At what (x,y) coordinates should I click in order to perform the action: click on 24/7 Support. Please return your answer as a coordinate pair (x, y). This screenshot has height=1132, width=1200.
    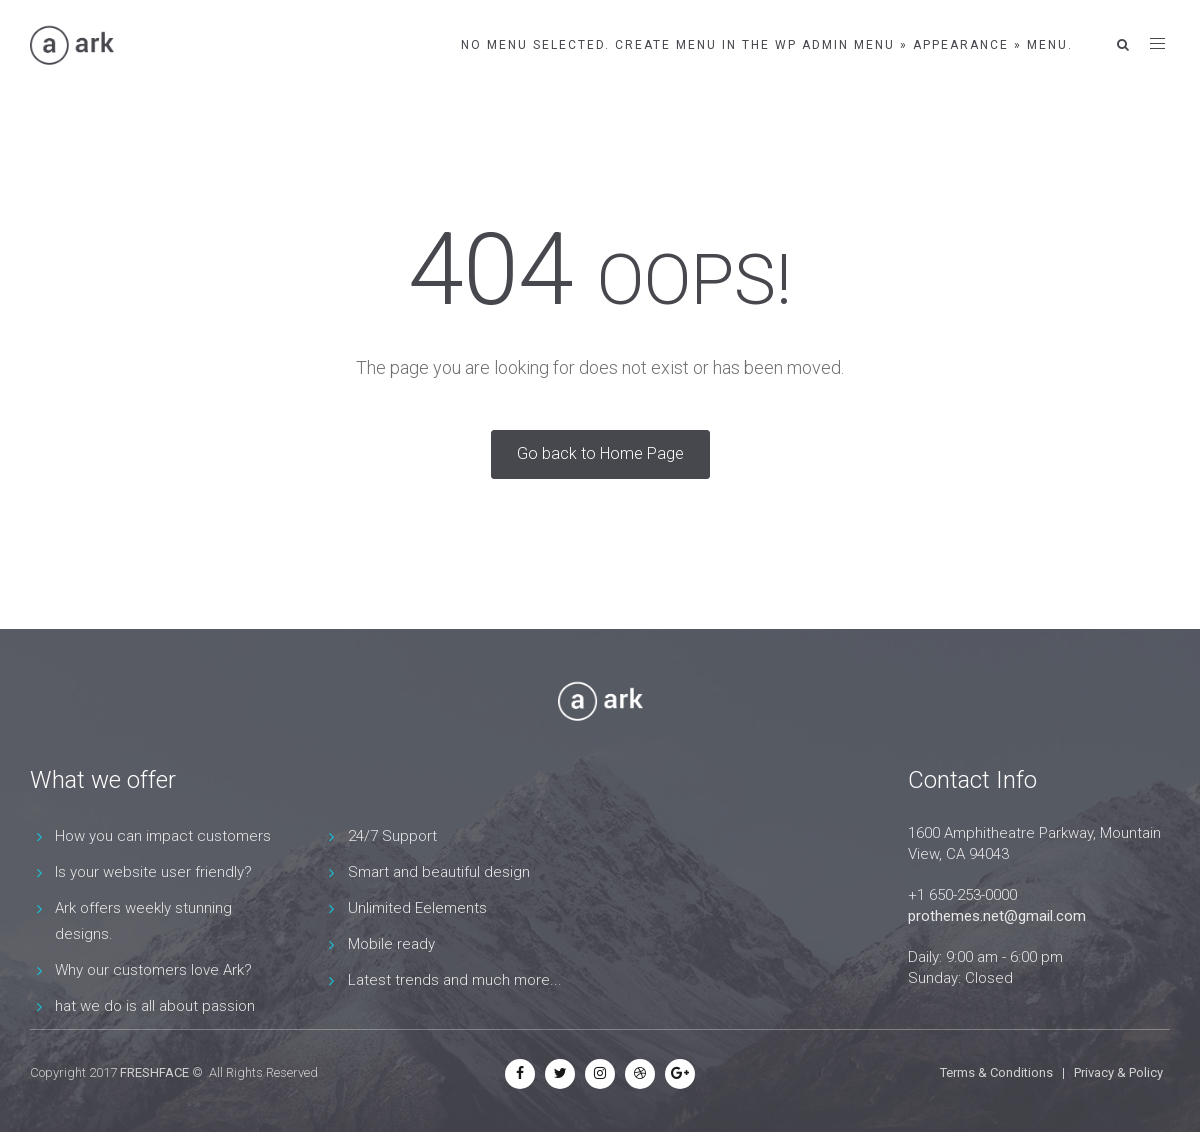
    Looking at the image, I should click on (392, 836).